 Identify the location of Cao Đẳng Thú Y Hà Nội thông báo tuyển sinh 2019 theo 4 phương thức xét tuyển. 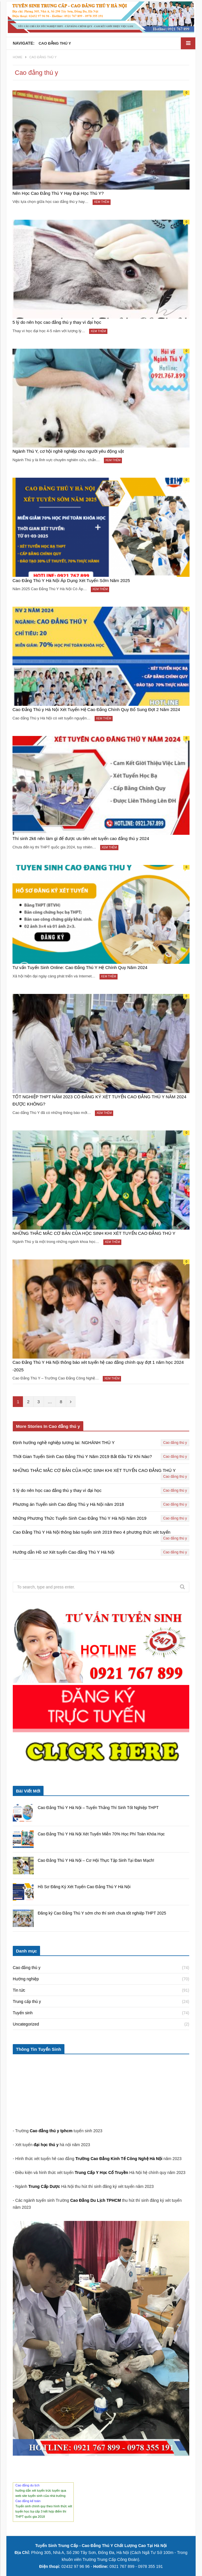
(91, 1532).